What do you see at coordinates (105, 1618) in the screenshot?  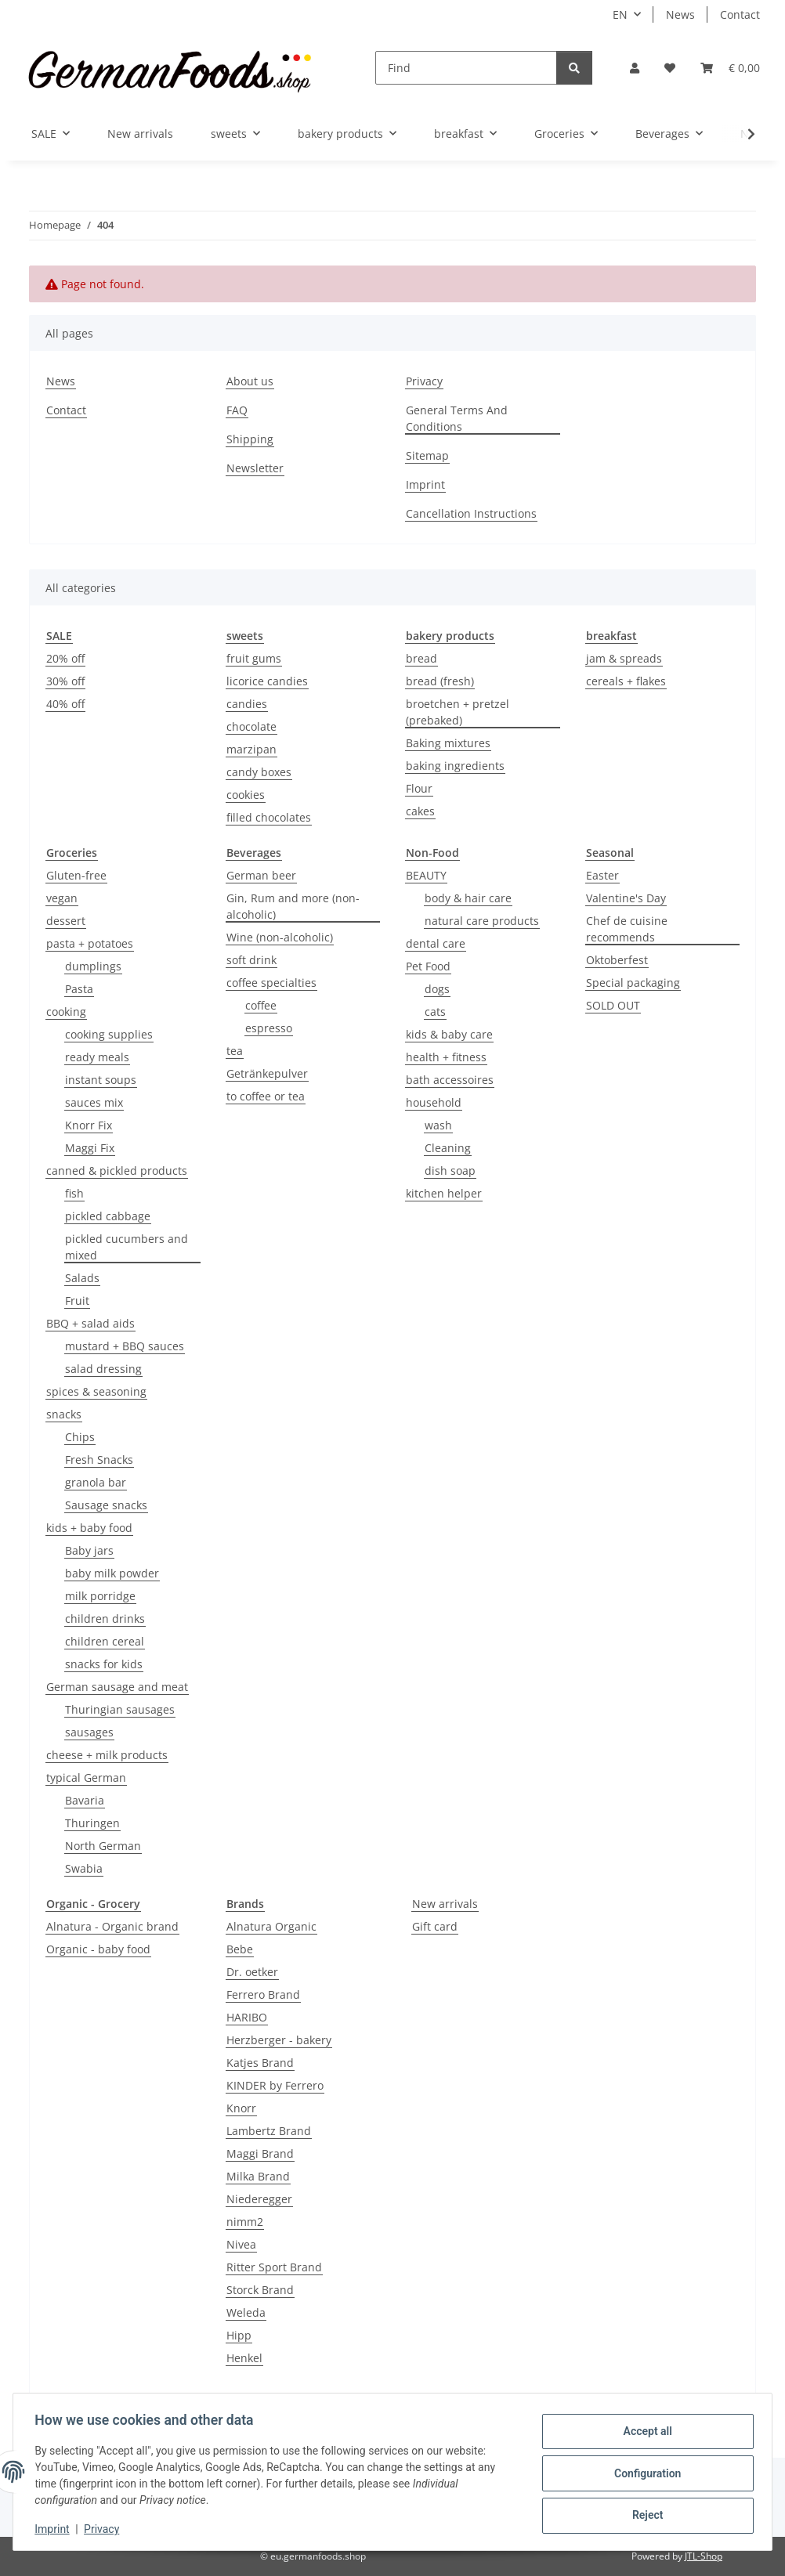 I see `children drinks` at bounding box center [105, 1618].